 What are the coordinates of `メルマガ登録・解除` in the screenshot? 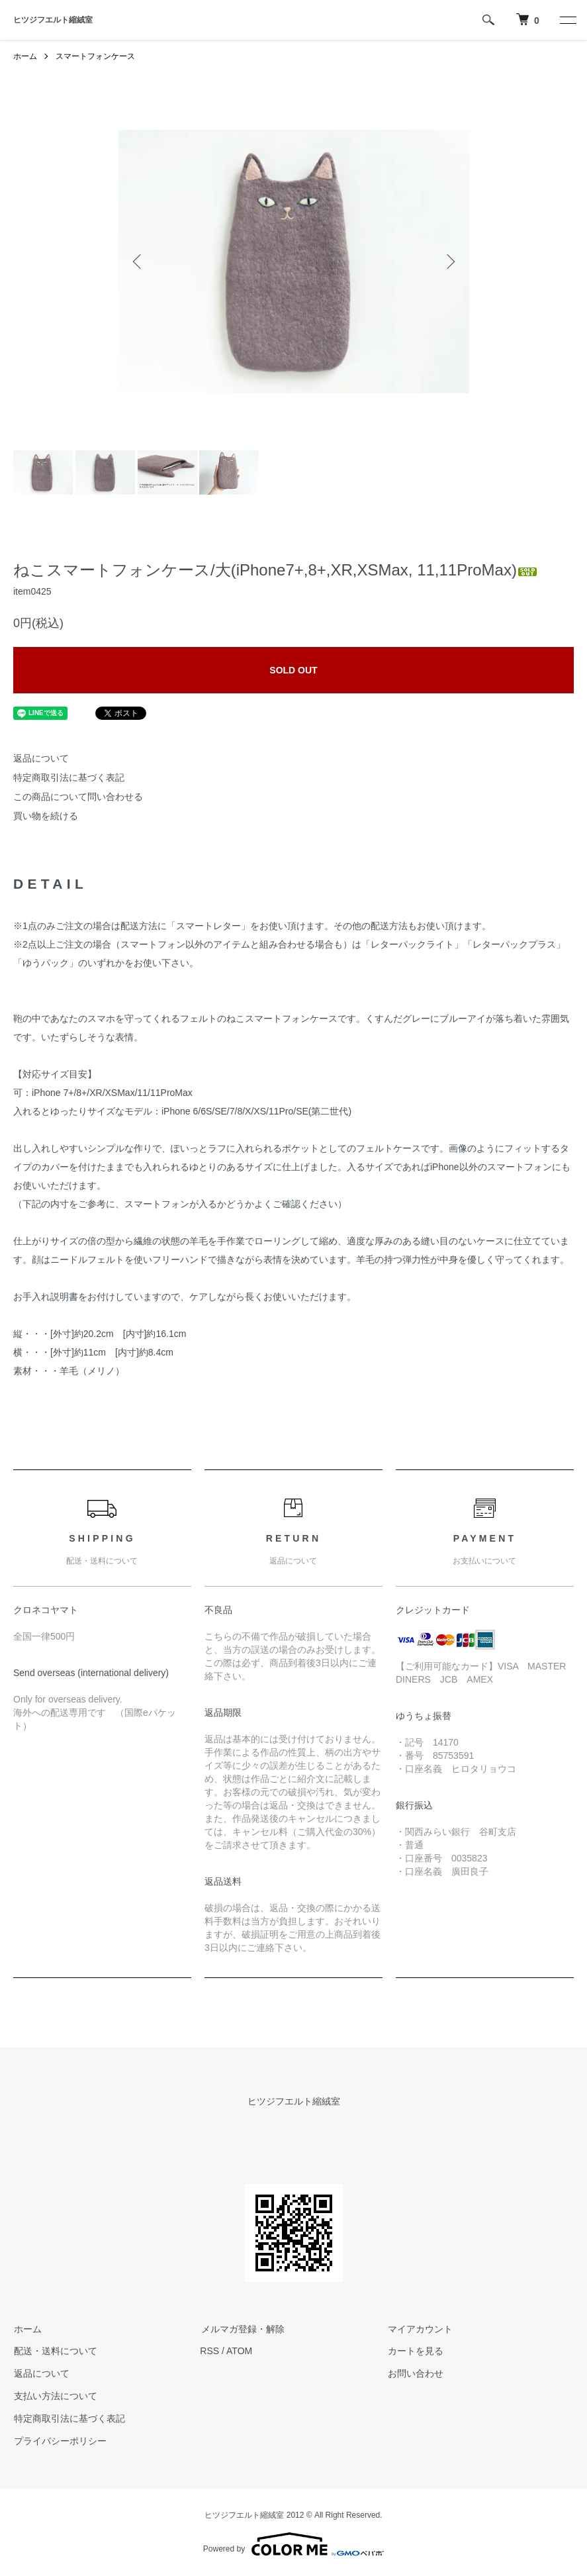 It's located at (241, 2329).